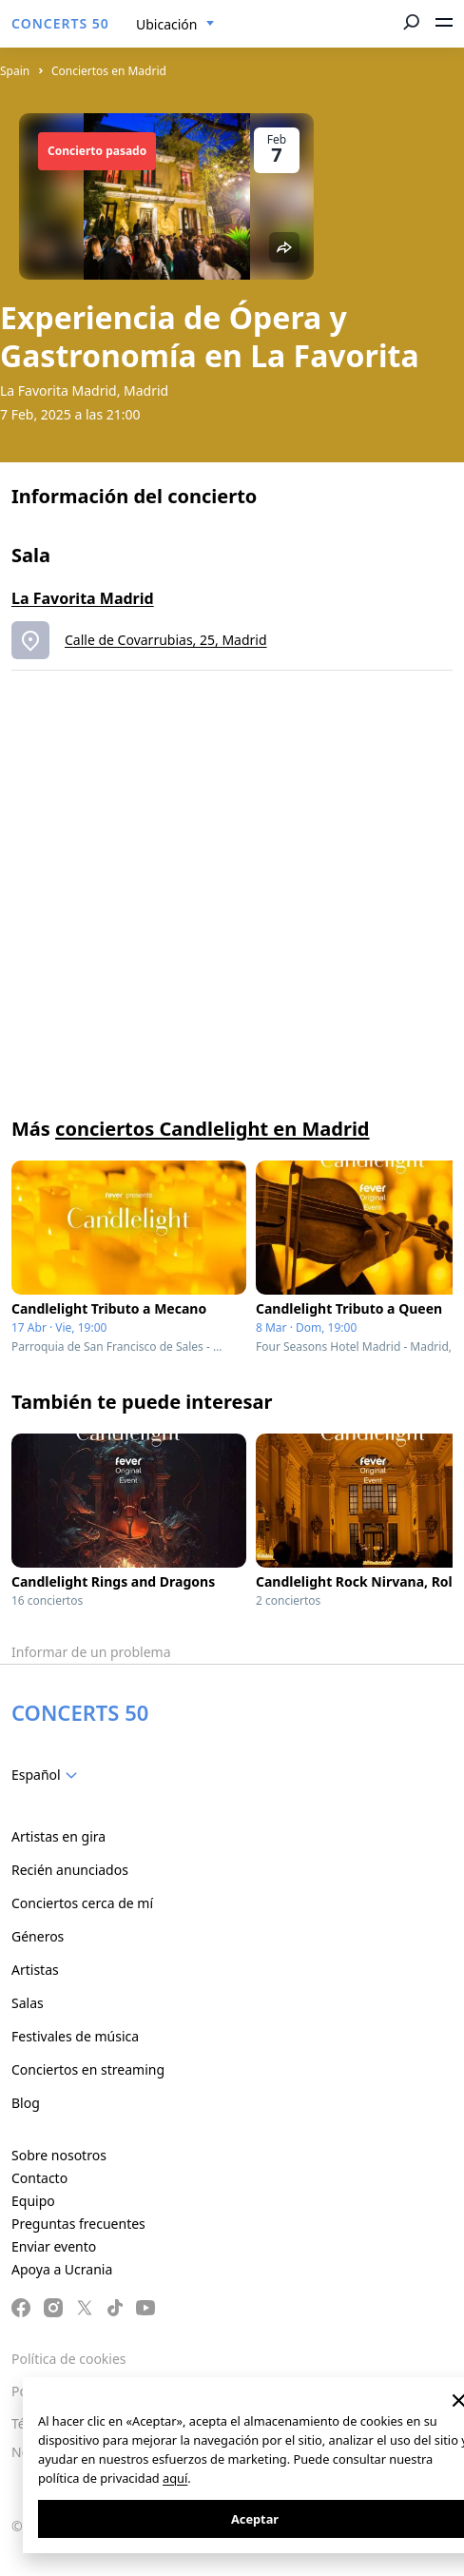  I want to click on Conciertos en streaming, so click(87, 2069).